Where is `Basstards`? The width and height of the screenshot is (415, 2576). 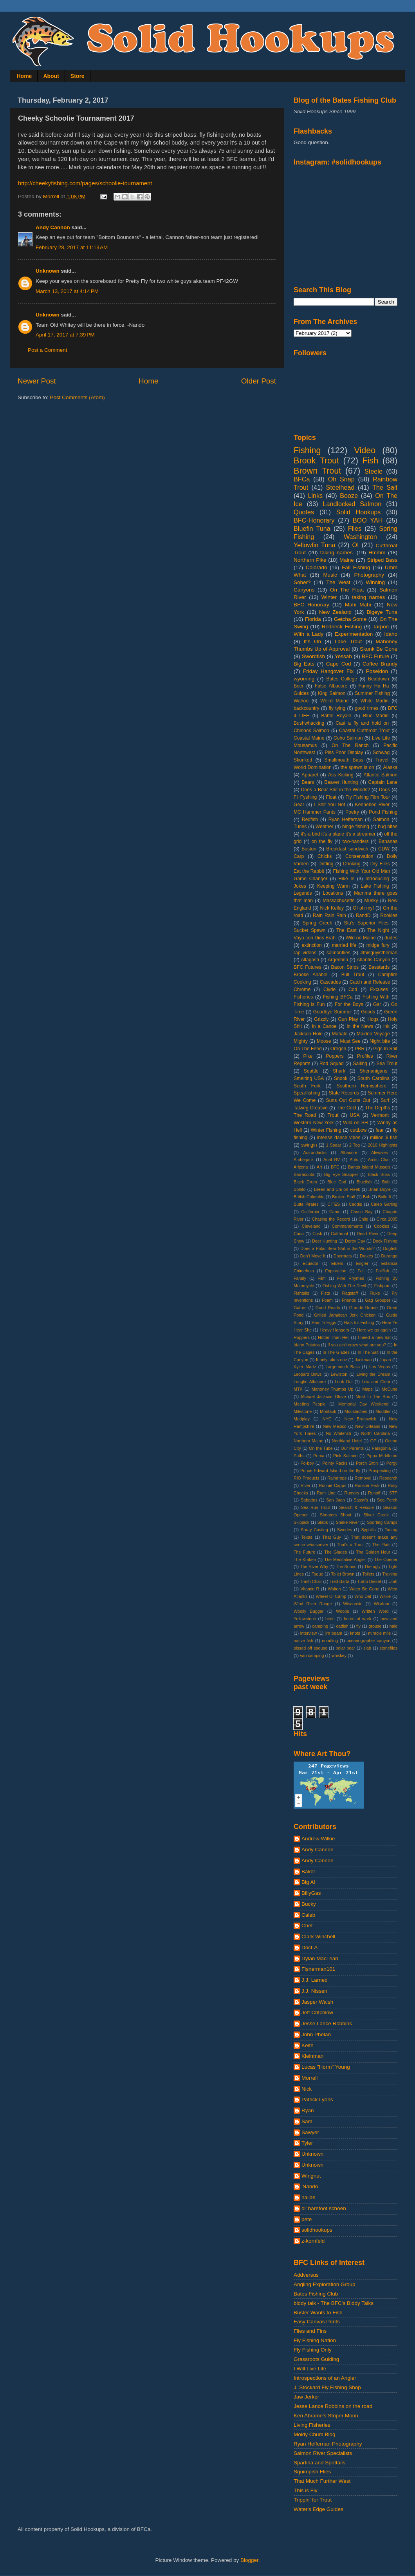 Basstards is located at coordinates (379, 967).